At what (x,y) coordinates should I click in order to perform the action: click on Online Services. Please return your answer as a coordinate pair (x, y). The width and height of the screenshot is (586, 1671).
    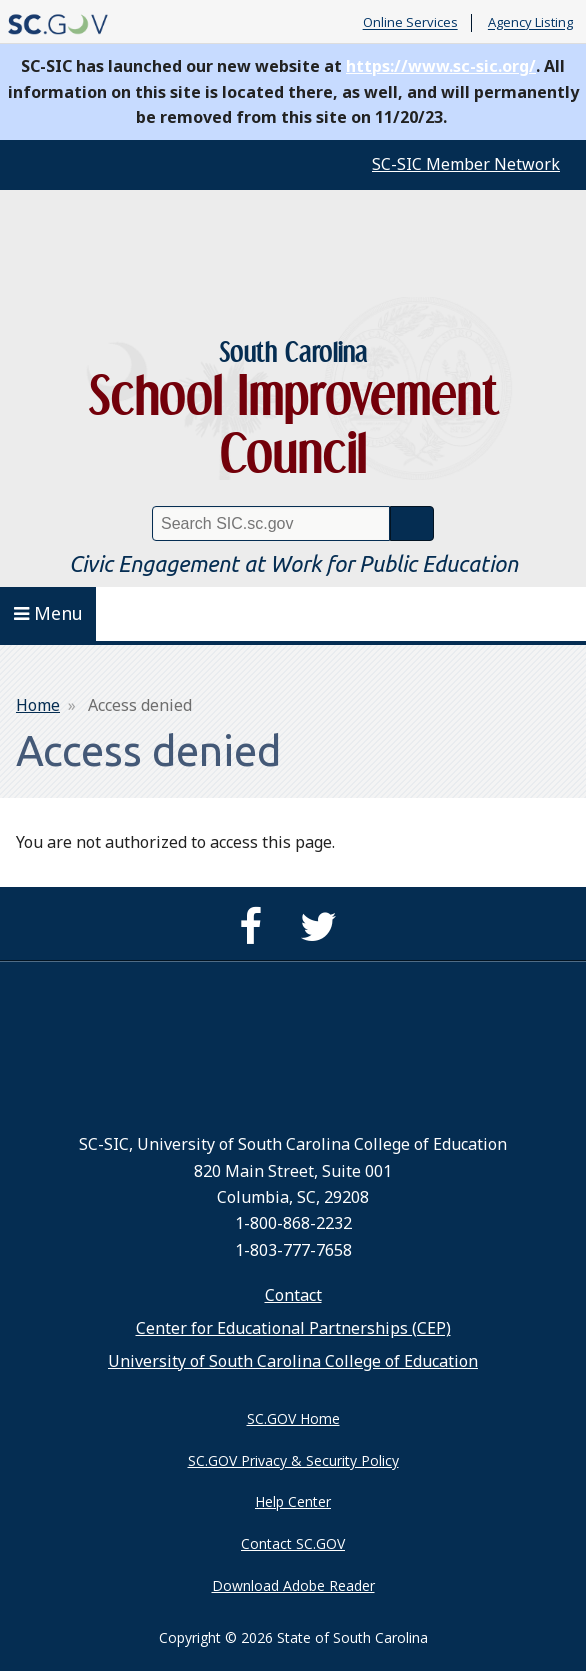
    Looking at the image, I should click on (410, 23).